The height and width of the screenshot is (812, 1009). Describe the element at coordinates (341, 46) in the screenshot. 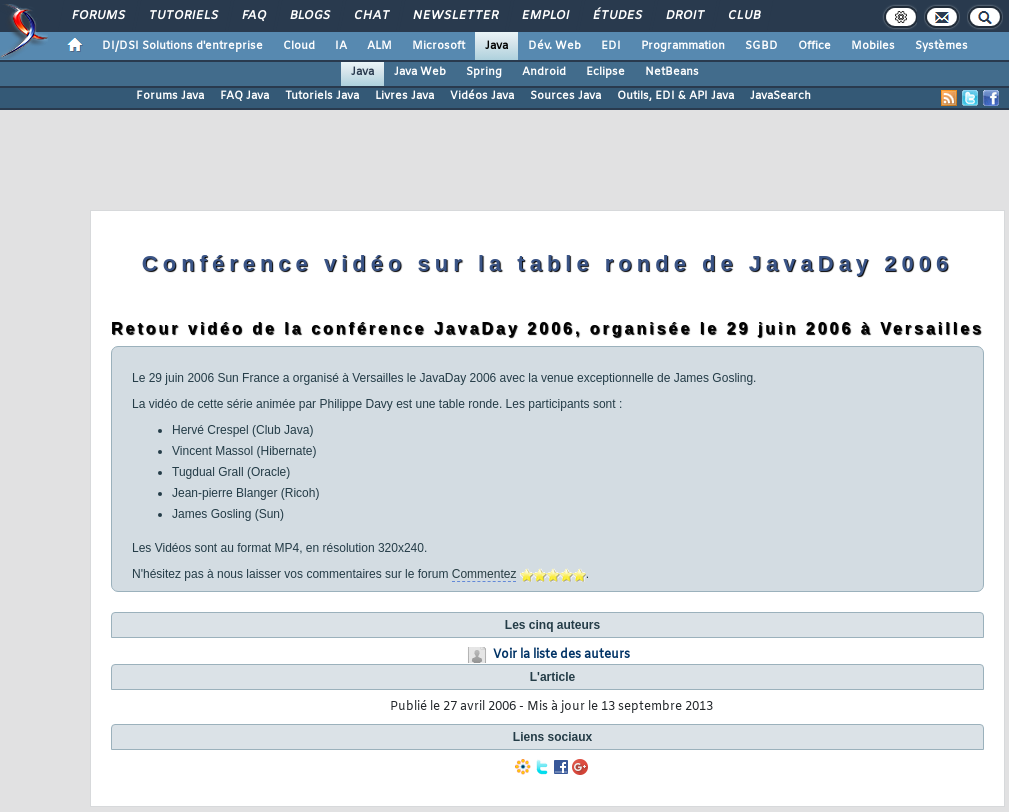

I see `IA` at that location.